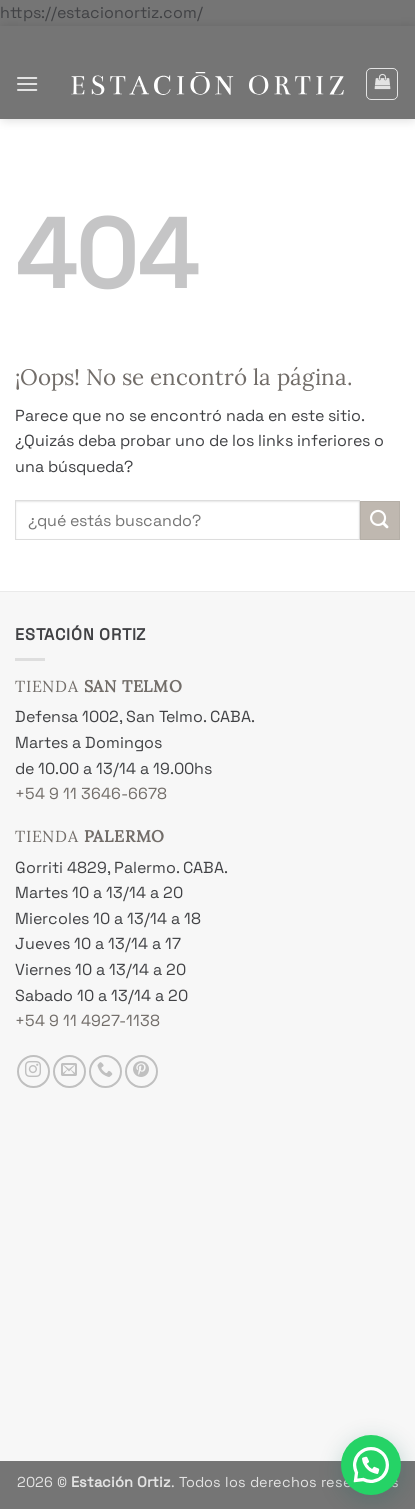  Describe the element at coordinates (141, 1071) in the screenshot. I see `[Síguenos en Pinterest]` at that location.